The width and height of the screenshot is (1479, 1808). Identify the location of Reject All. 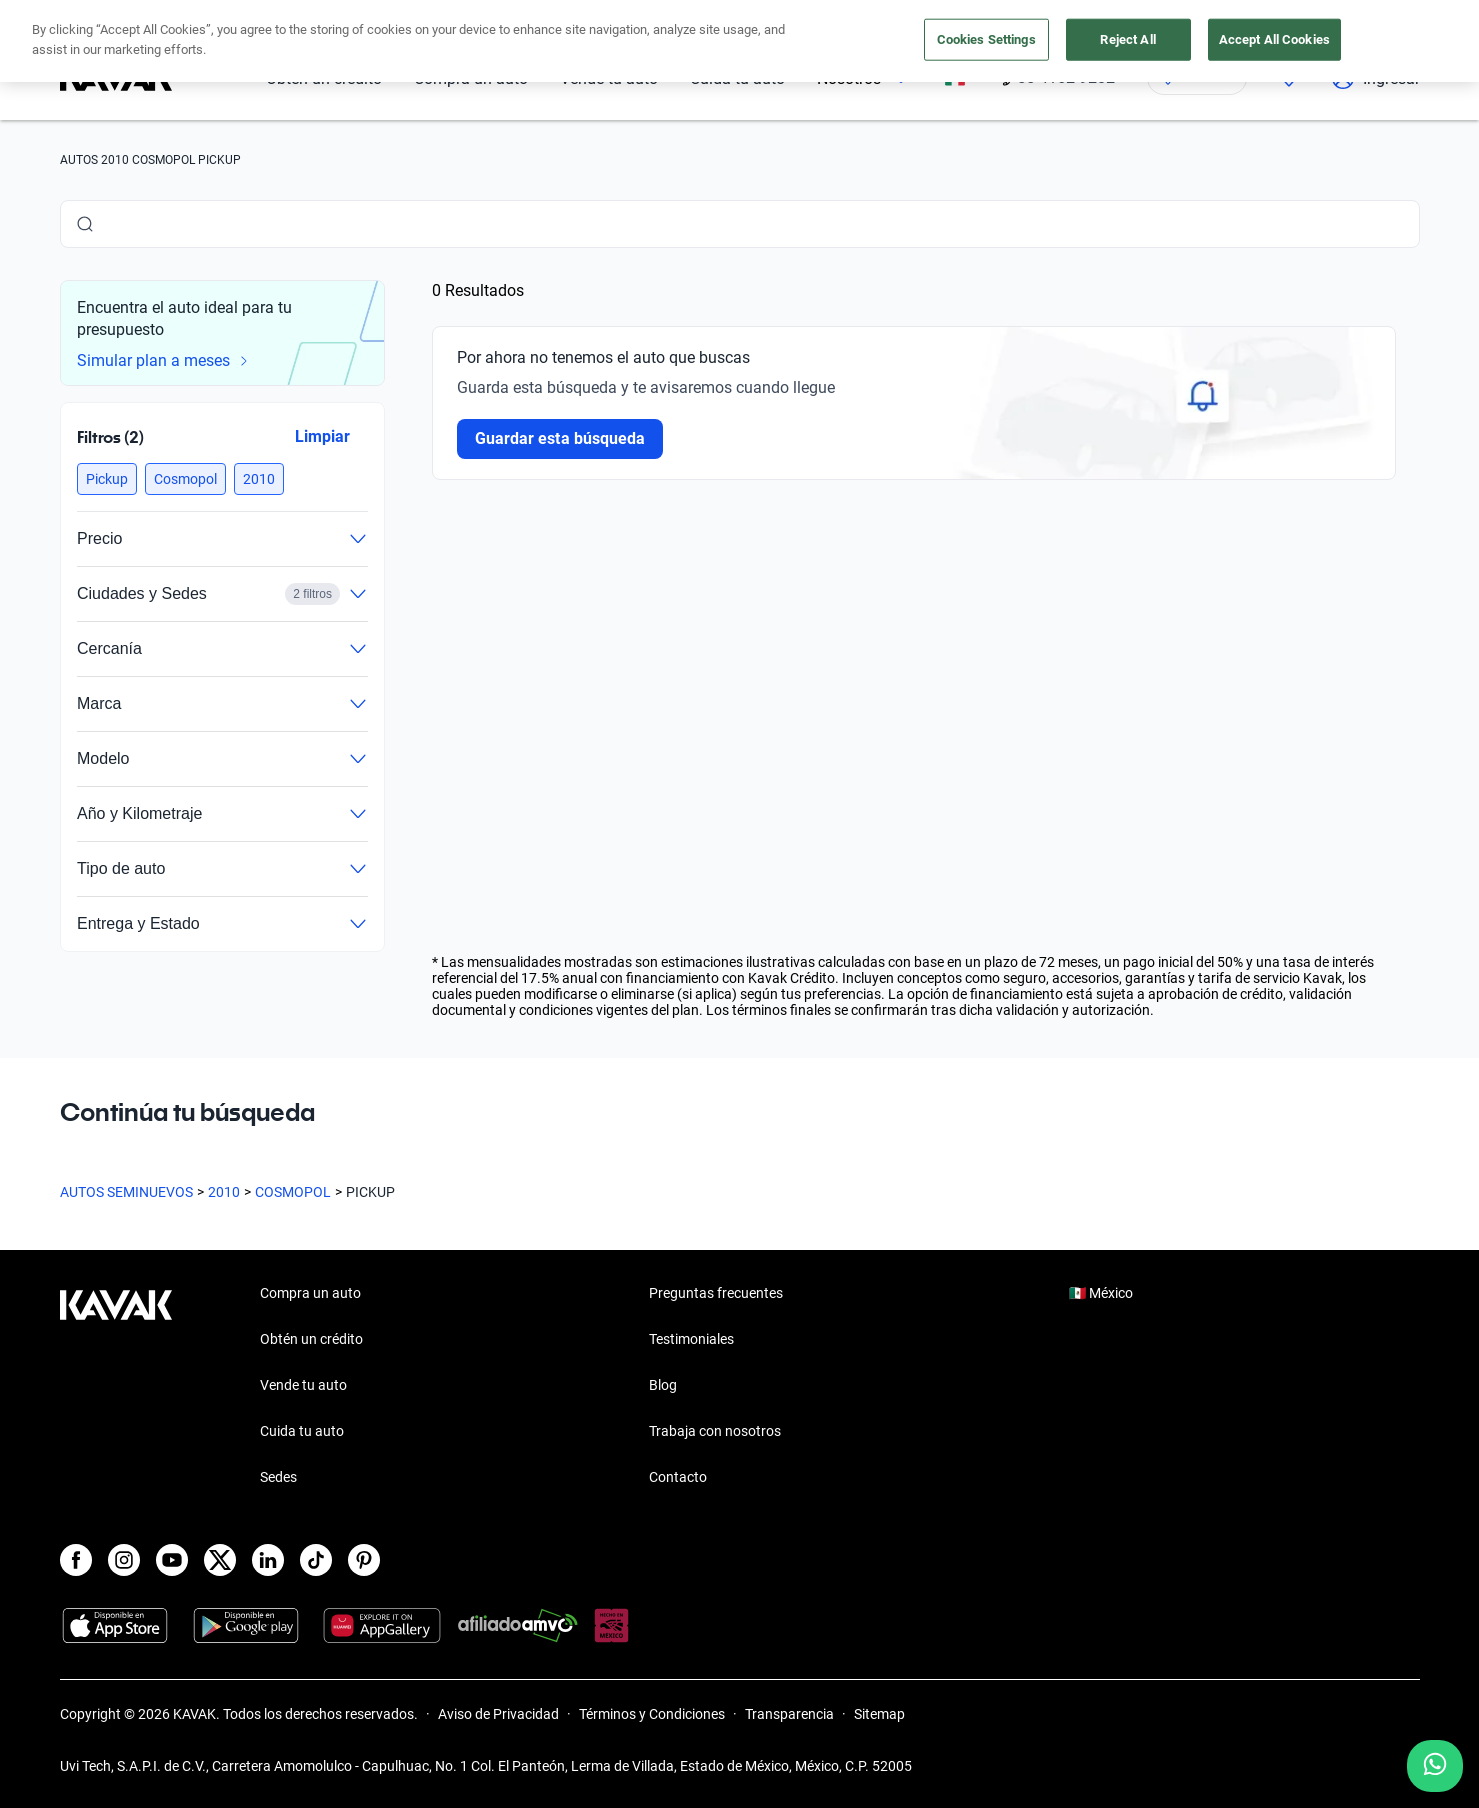
(1127, 39).